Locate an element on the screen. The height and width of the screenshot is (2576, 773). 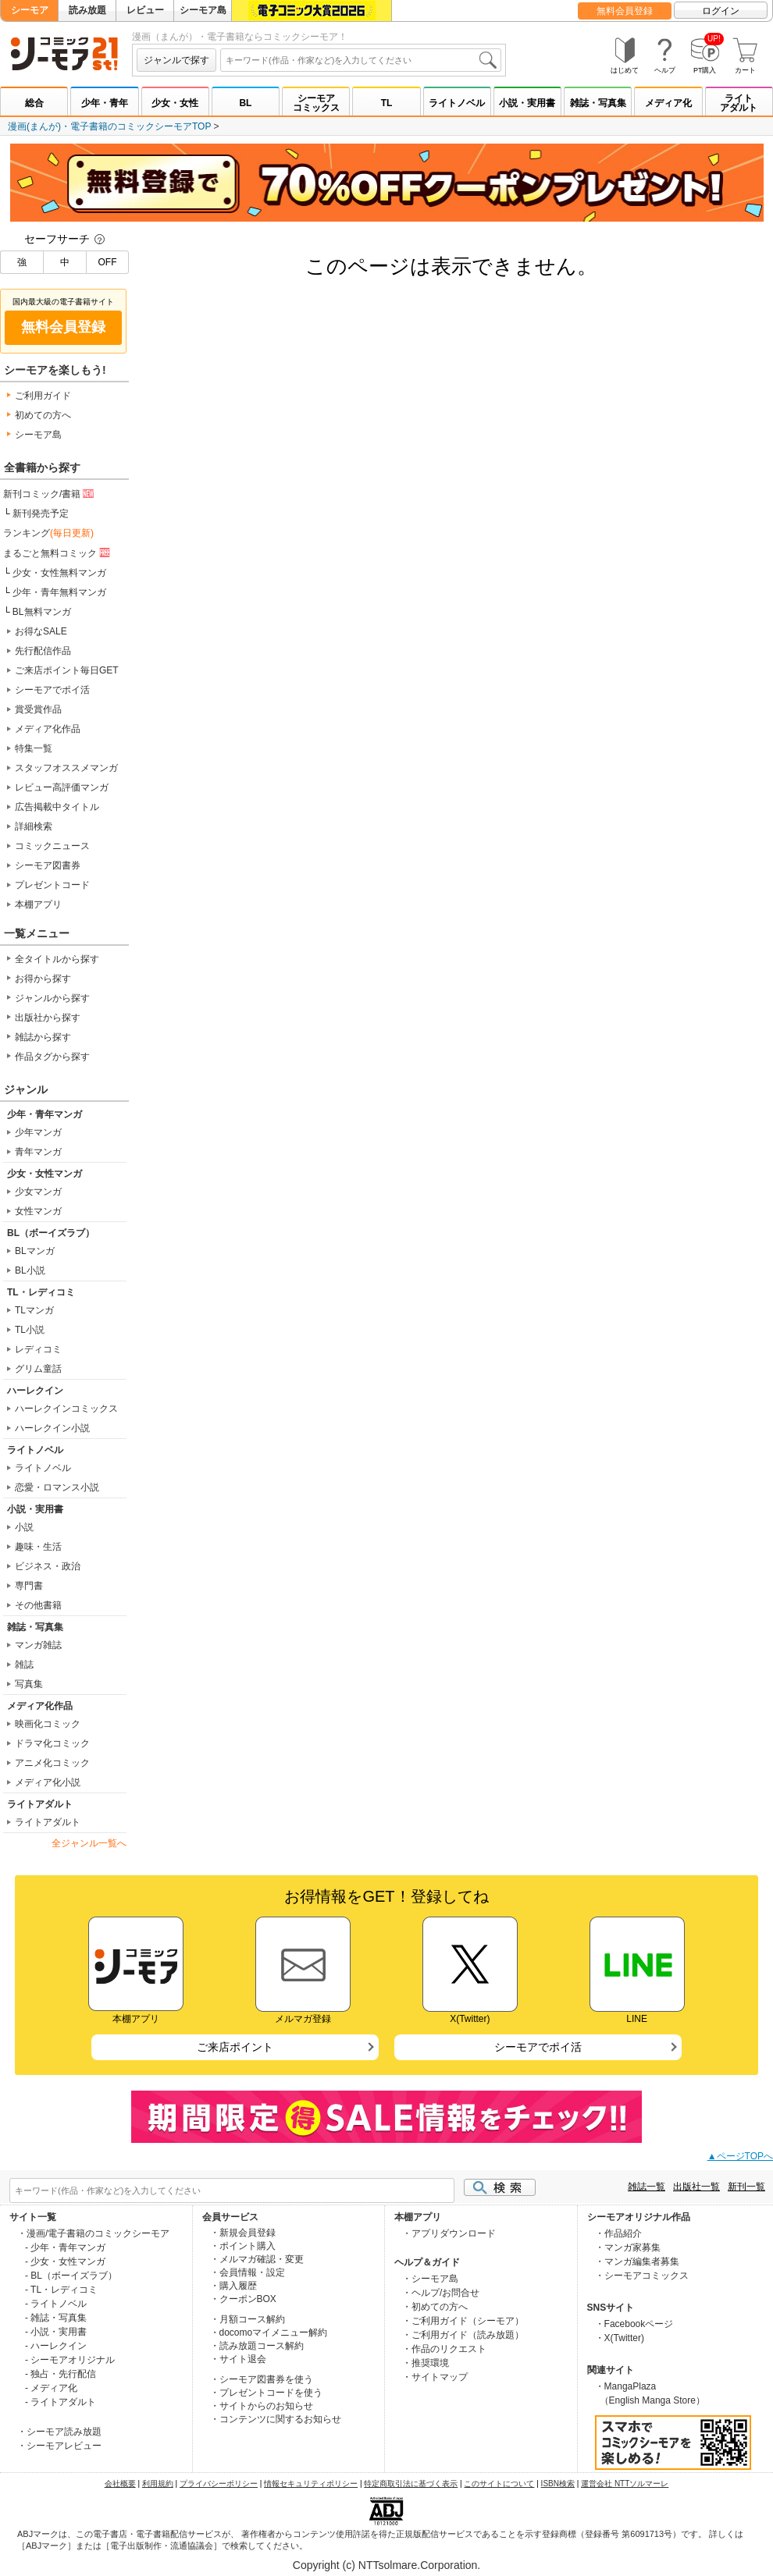
- 少女・女性マンガ is located at coordinates (65, 2261).